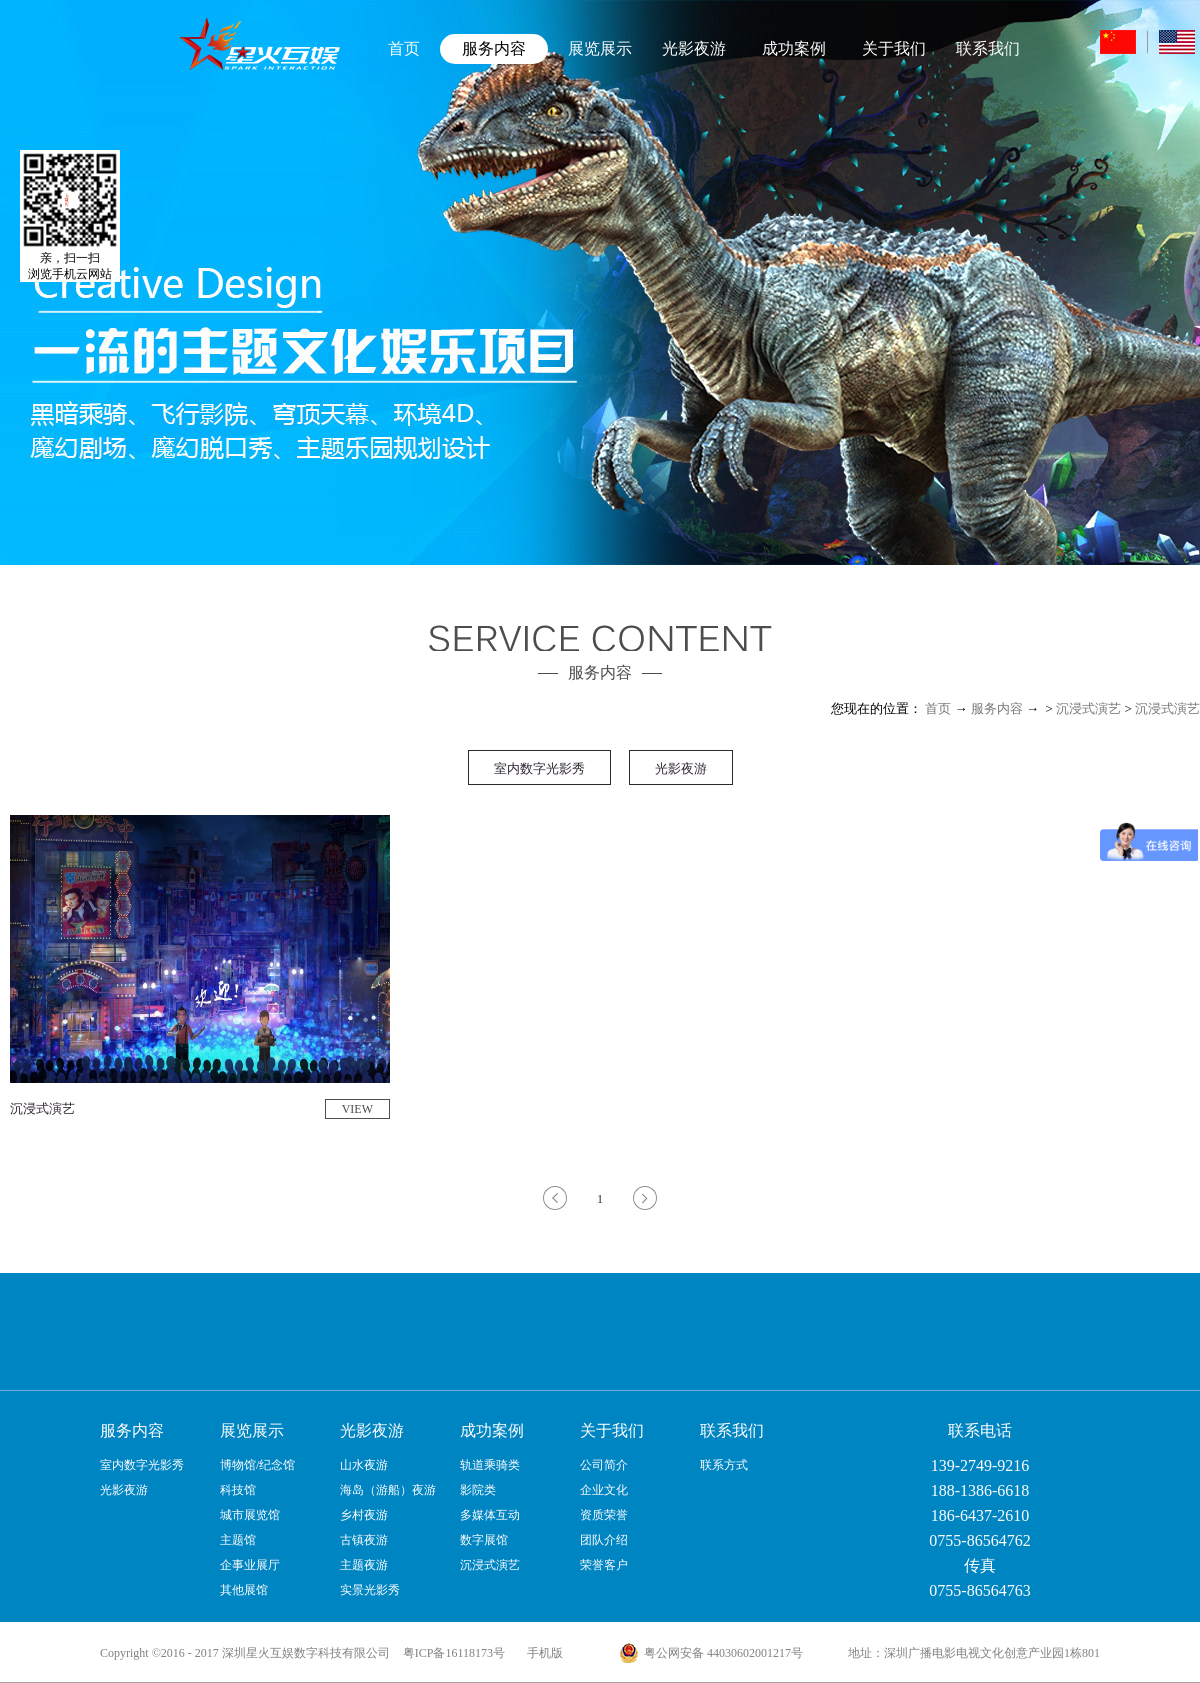 The width and height of the screenshot is (1200, 1683). I want to click on VIEW, so click(357, 1109).